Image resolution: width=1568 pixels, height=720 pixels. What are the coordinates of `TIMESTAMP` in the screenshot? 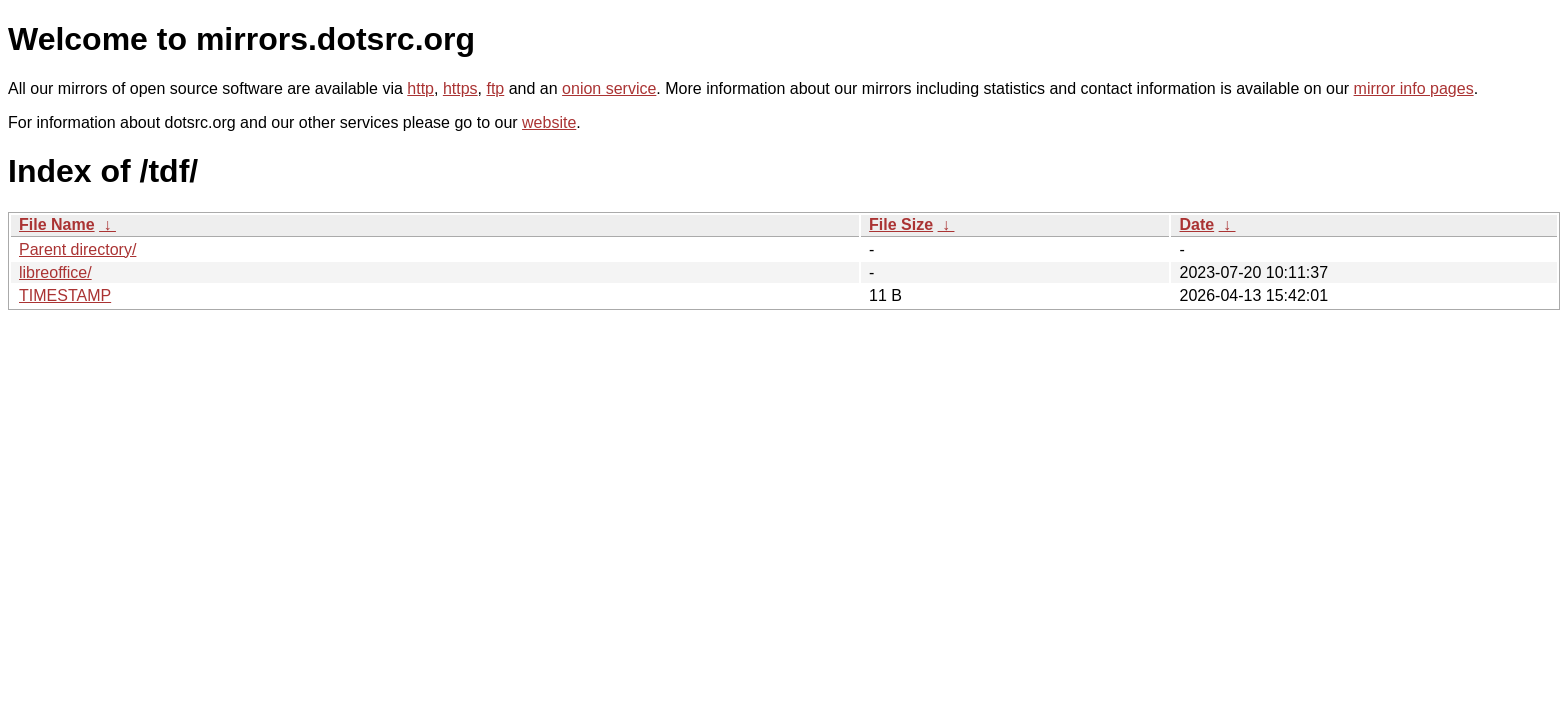 It's located at (65, 295).